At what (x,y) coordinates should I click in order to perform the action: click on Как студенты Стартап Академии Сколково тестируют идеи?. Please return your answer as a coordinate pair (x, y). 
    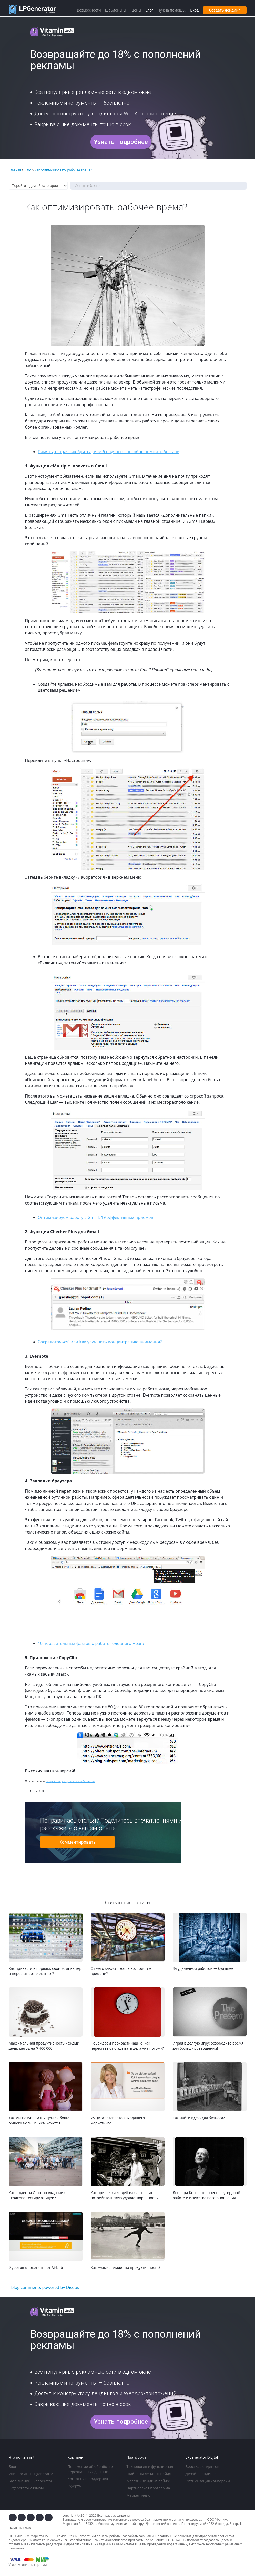
    Looking at the image, I should click on (37, 2195).